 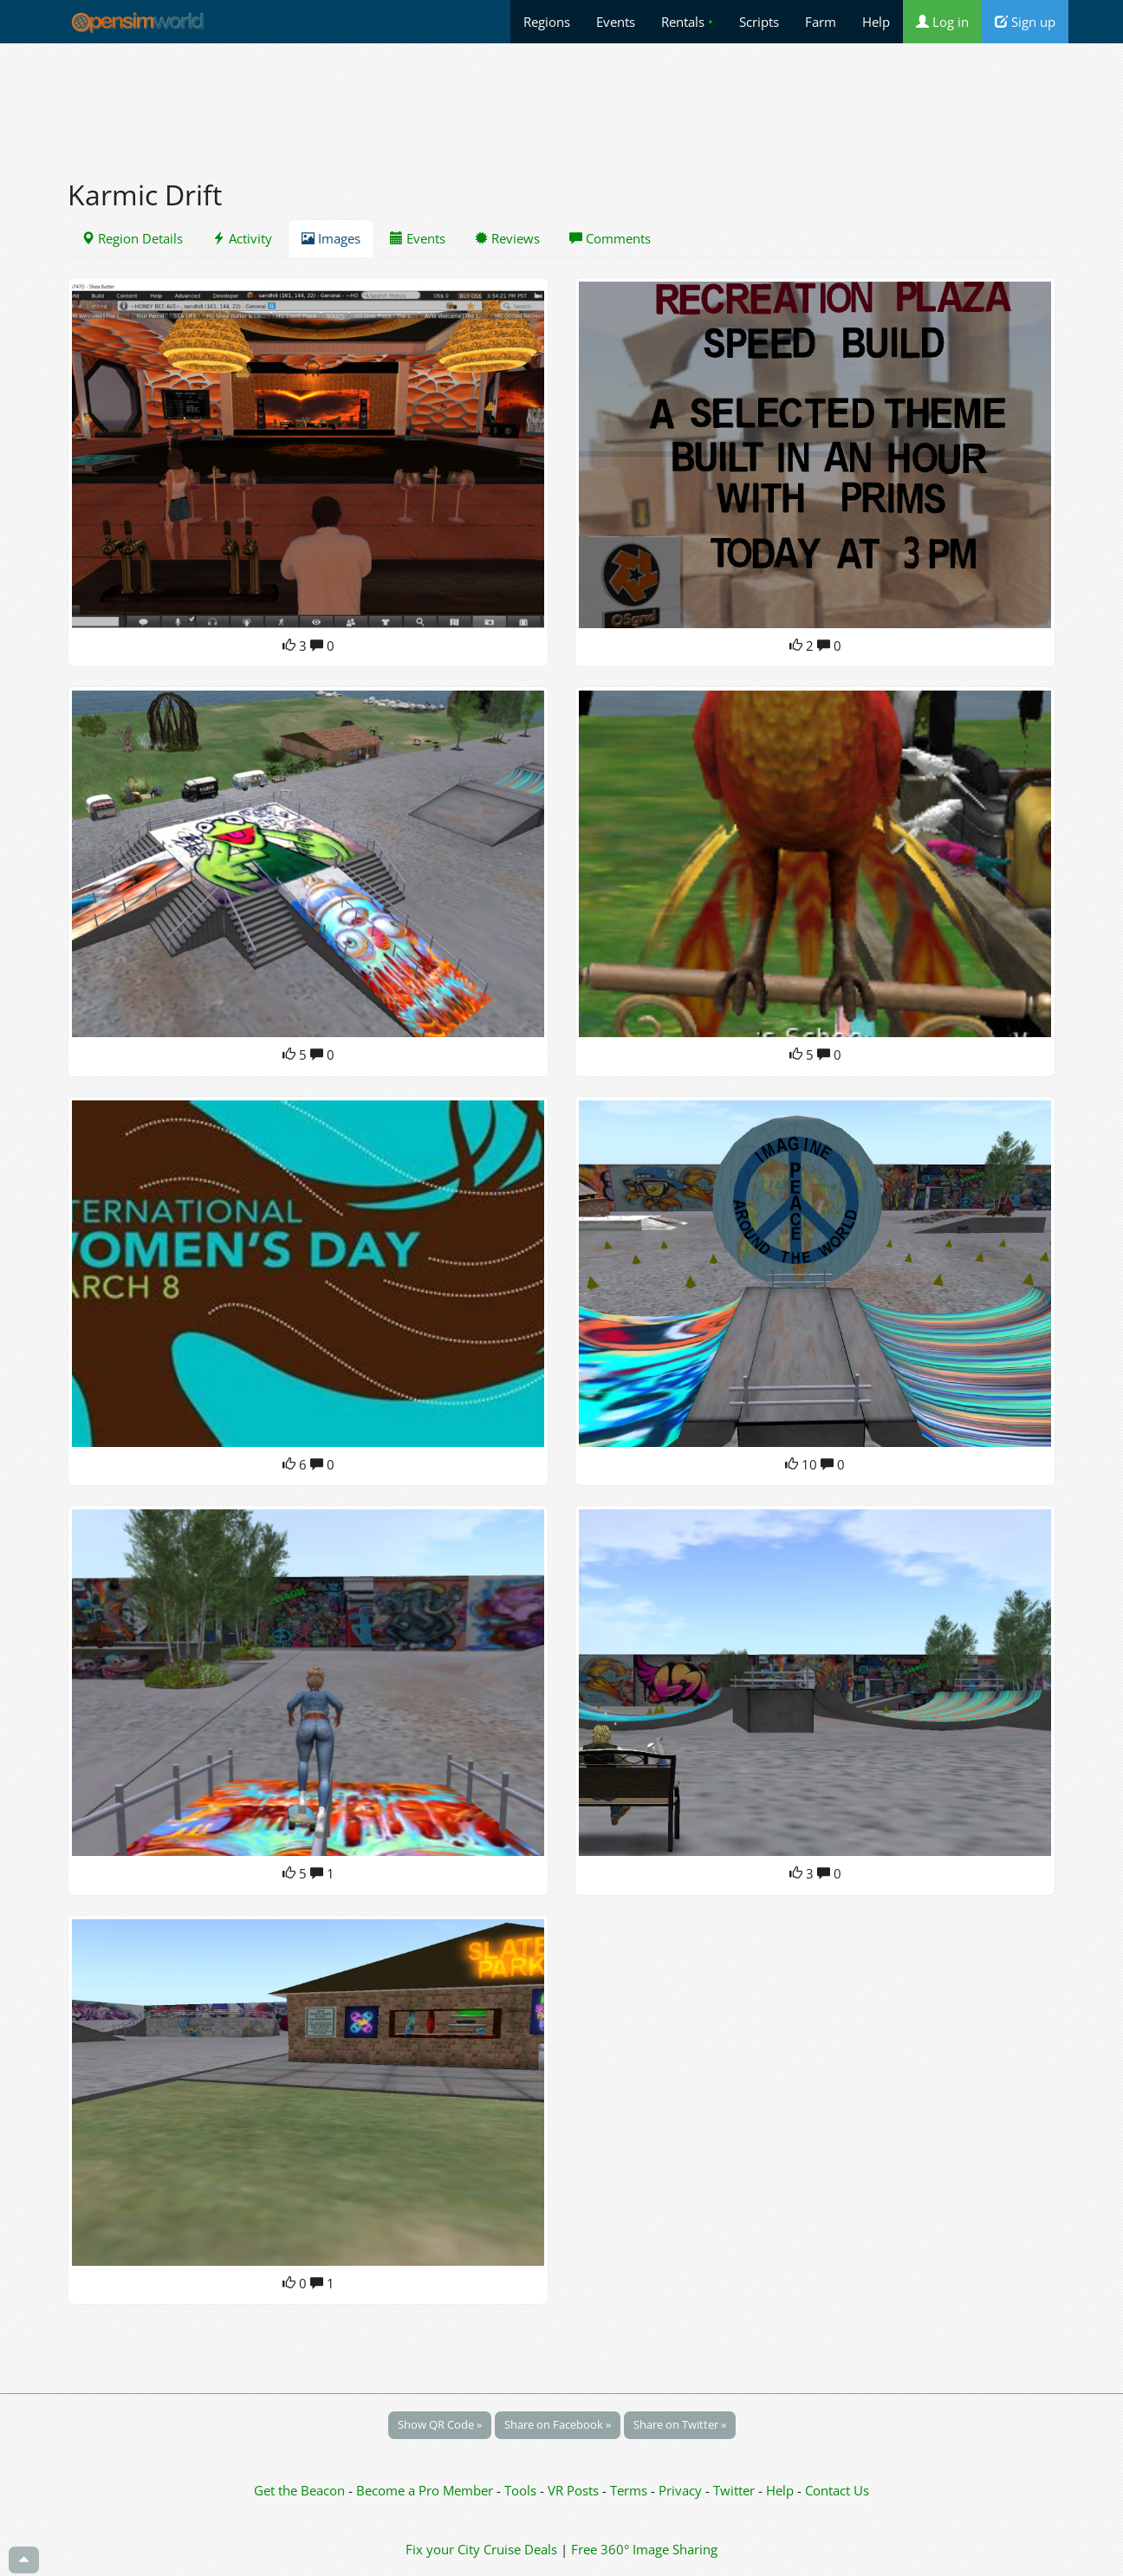 I want to click on Sign up, so click(x=1025, y=21).